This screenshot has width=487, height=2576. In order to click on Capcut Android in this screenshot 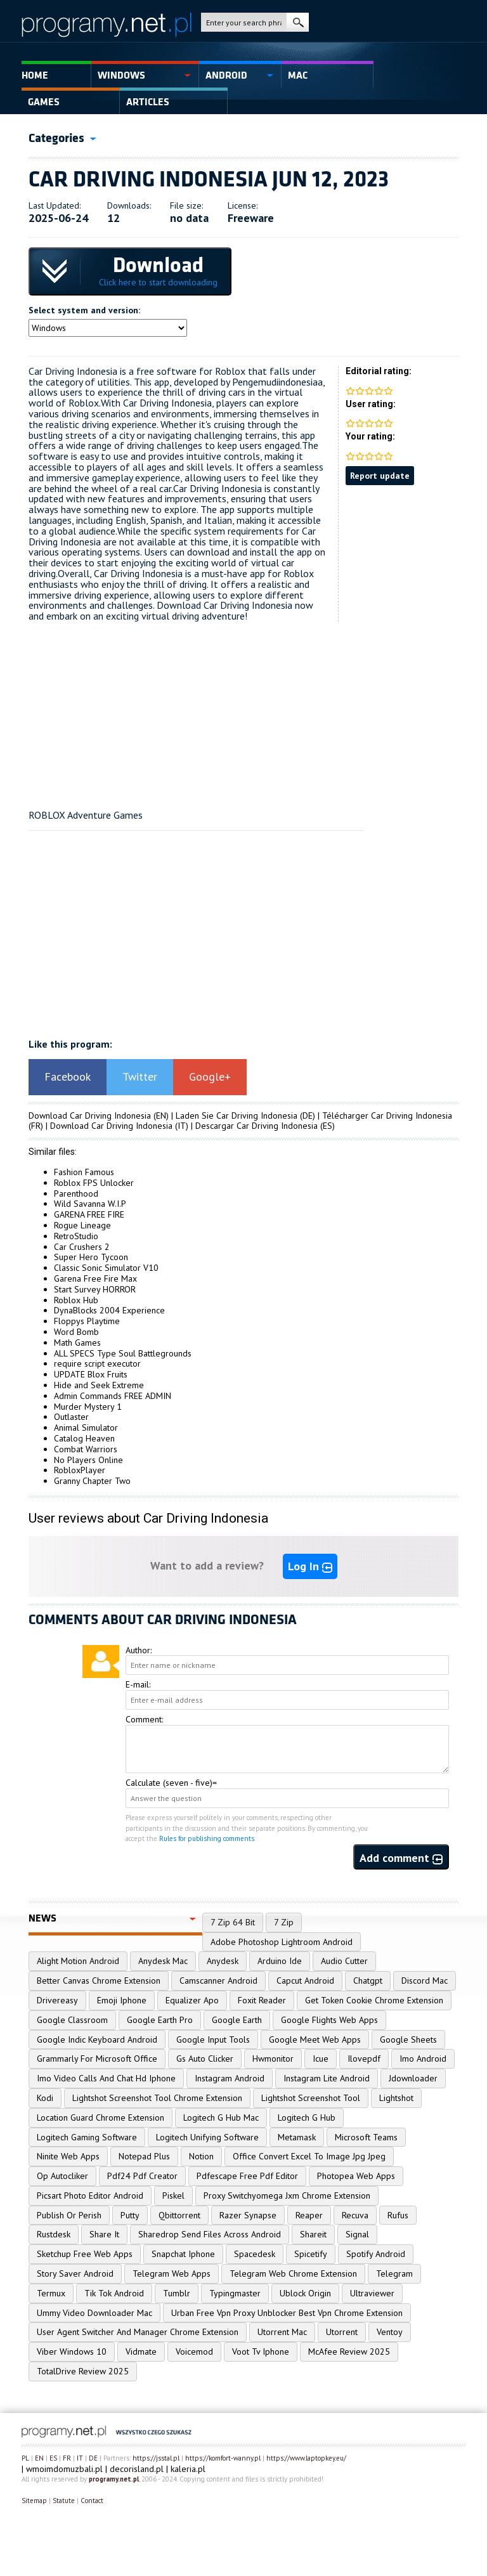, I will do `click(305, 1980)`.